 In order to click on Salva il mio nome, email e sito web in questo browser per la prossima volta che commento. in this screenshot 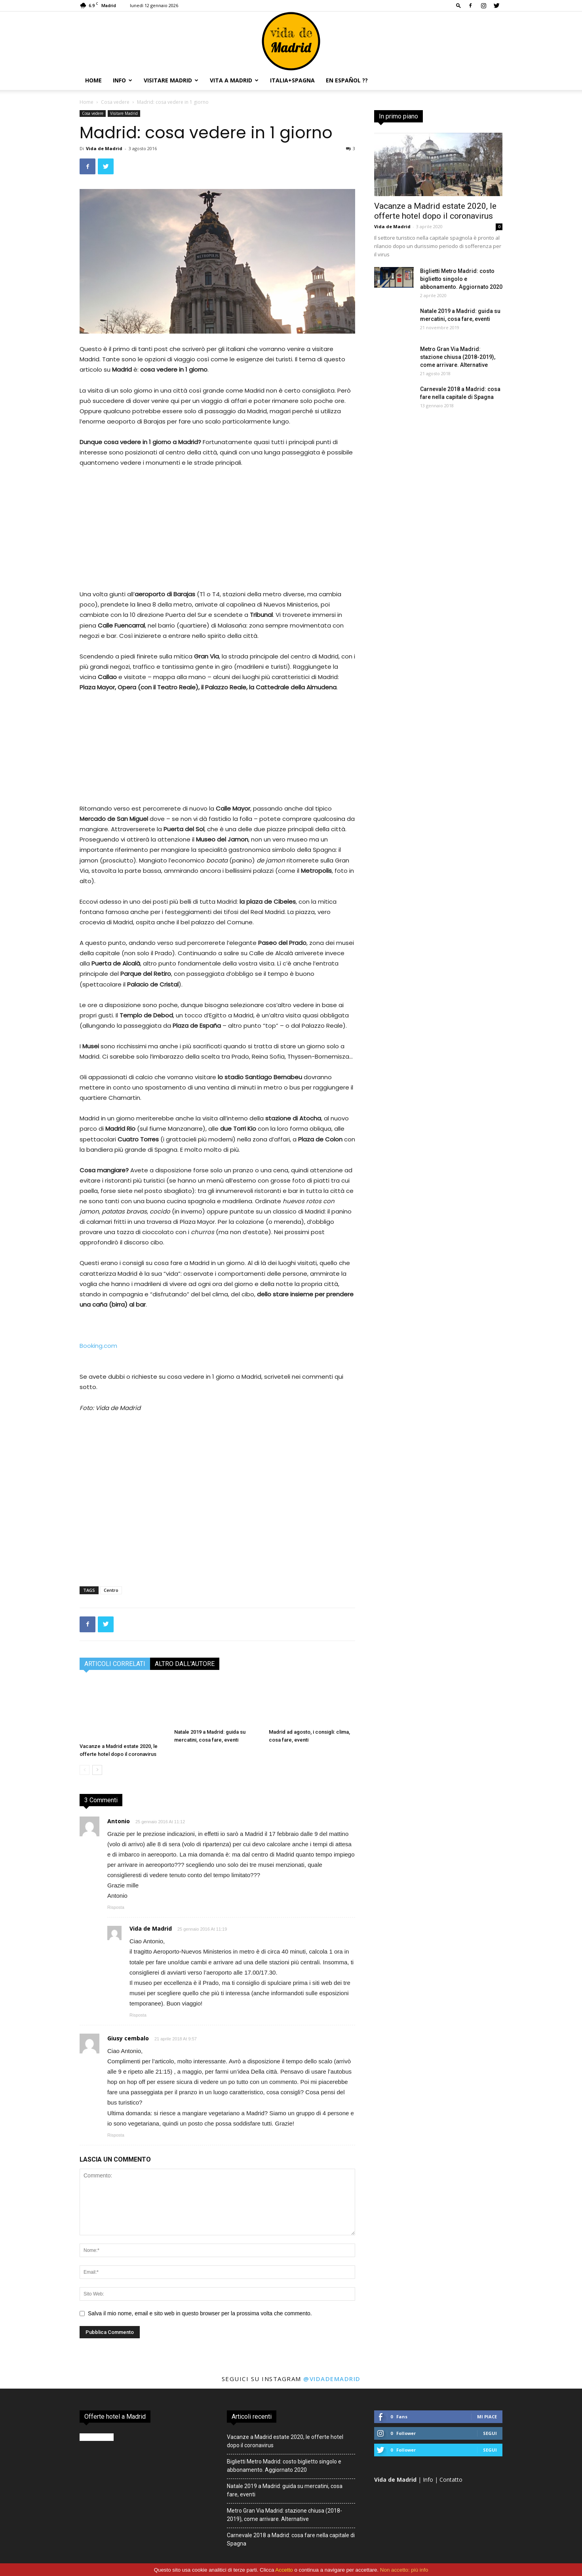, I will do `click(200, 2313)`.